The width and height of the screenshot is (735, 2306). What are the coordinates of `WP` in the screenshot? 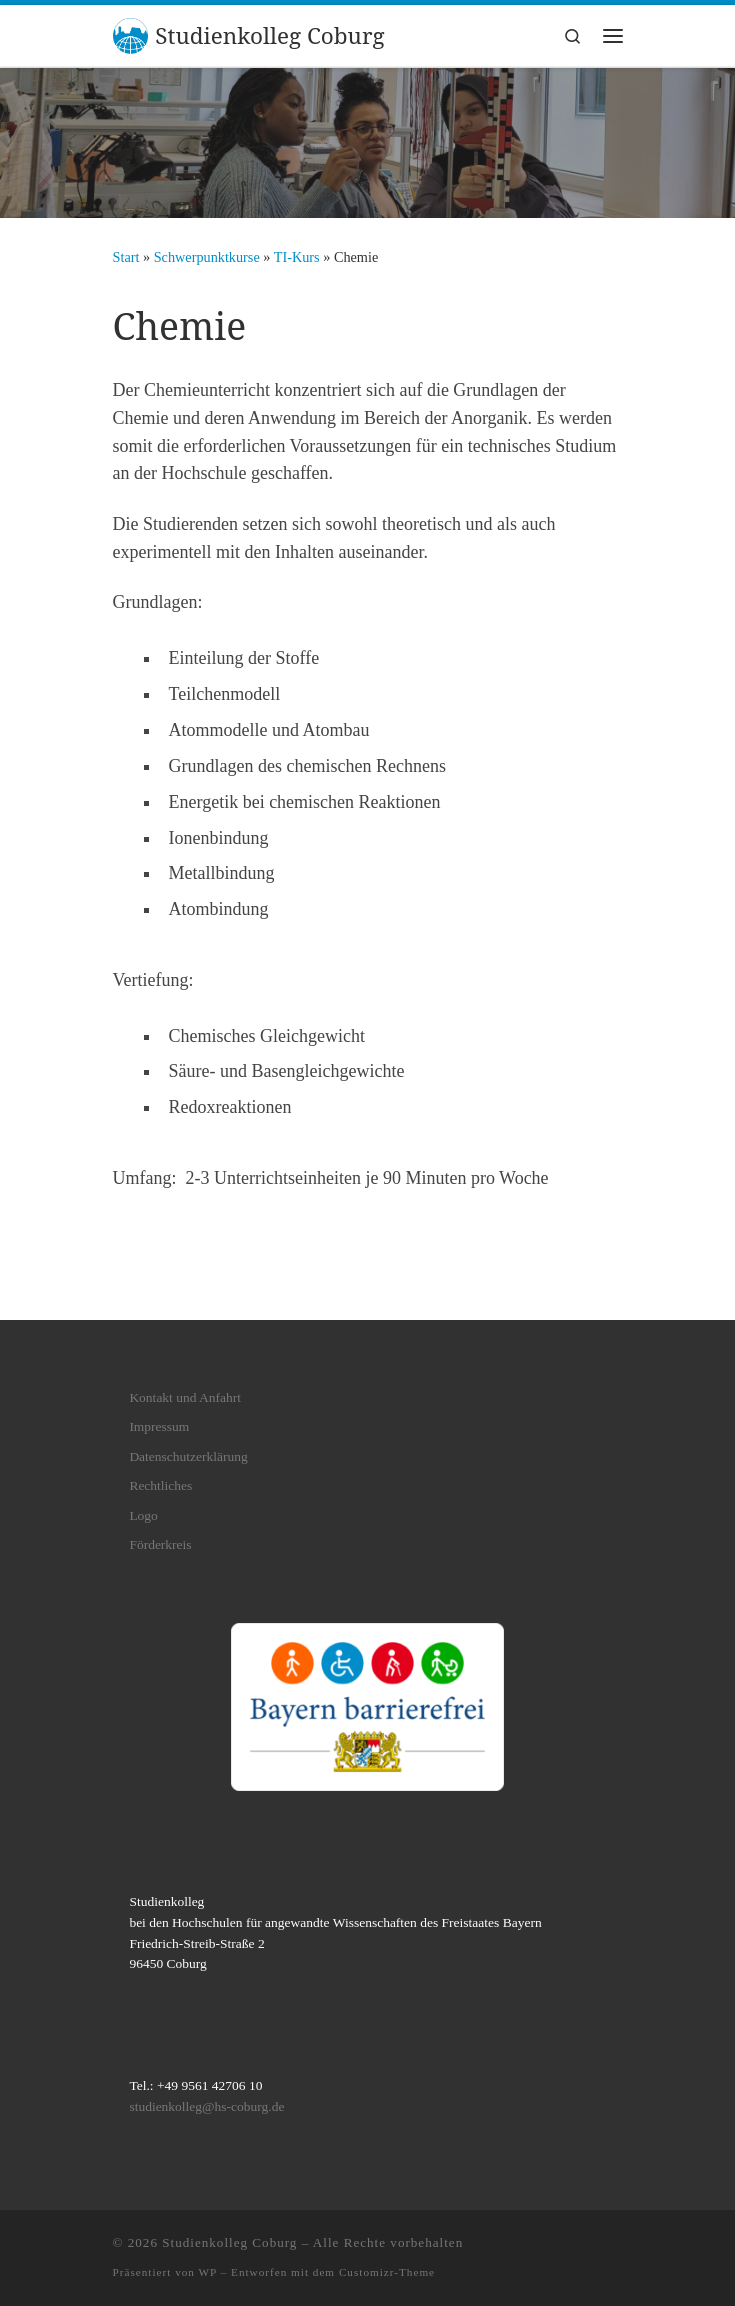 It's located at (208, 2272).